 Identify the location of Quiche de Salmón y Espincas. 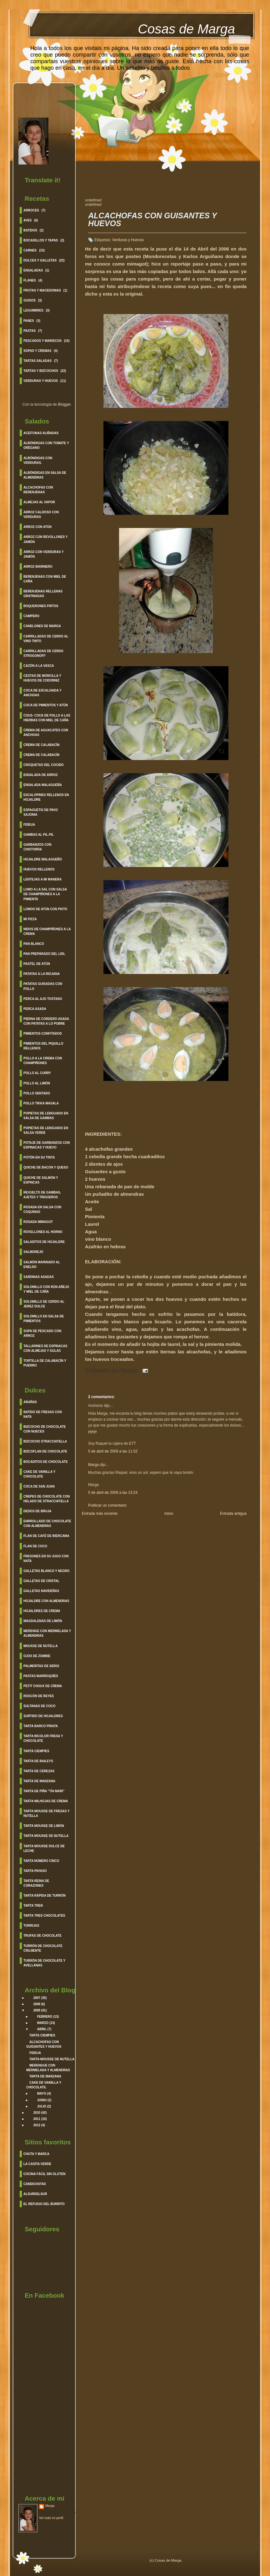
(40, 1180).